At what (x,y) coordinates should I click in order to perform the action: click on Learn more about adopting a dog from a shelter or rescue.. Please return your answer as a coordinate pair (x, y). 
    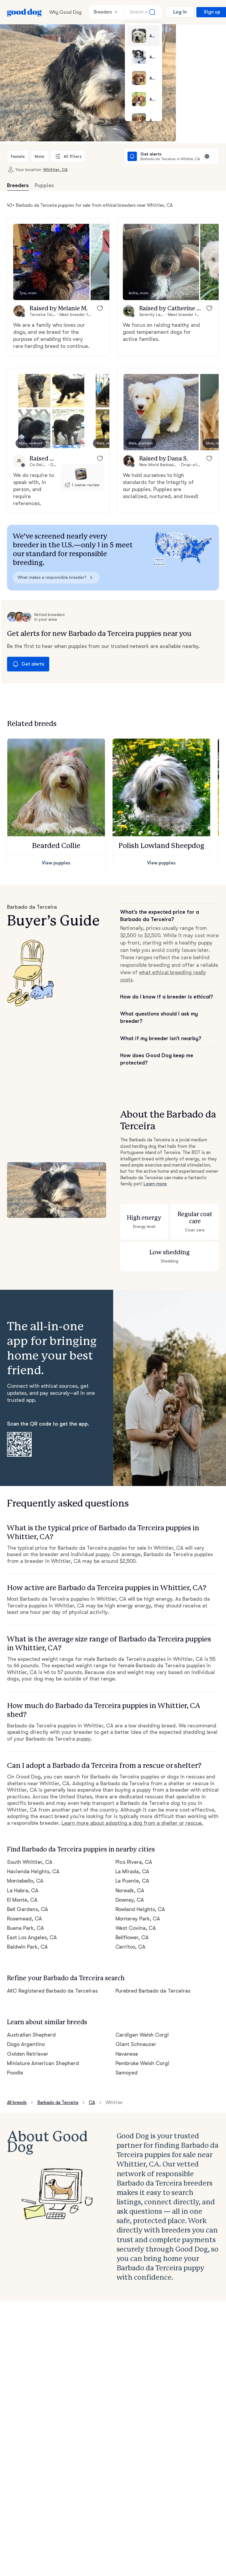
    Looking at the image, I should click on (132, 1823).